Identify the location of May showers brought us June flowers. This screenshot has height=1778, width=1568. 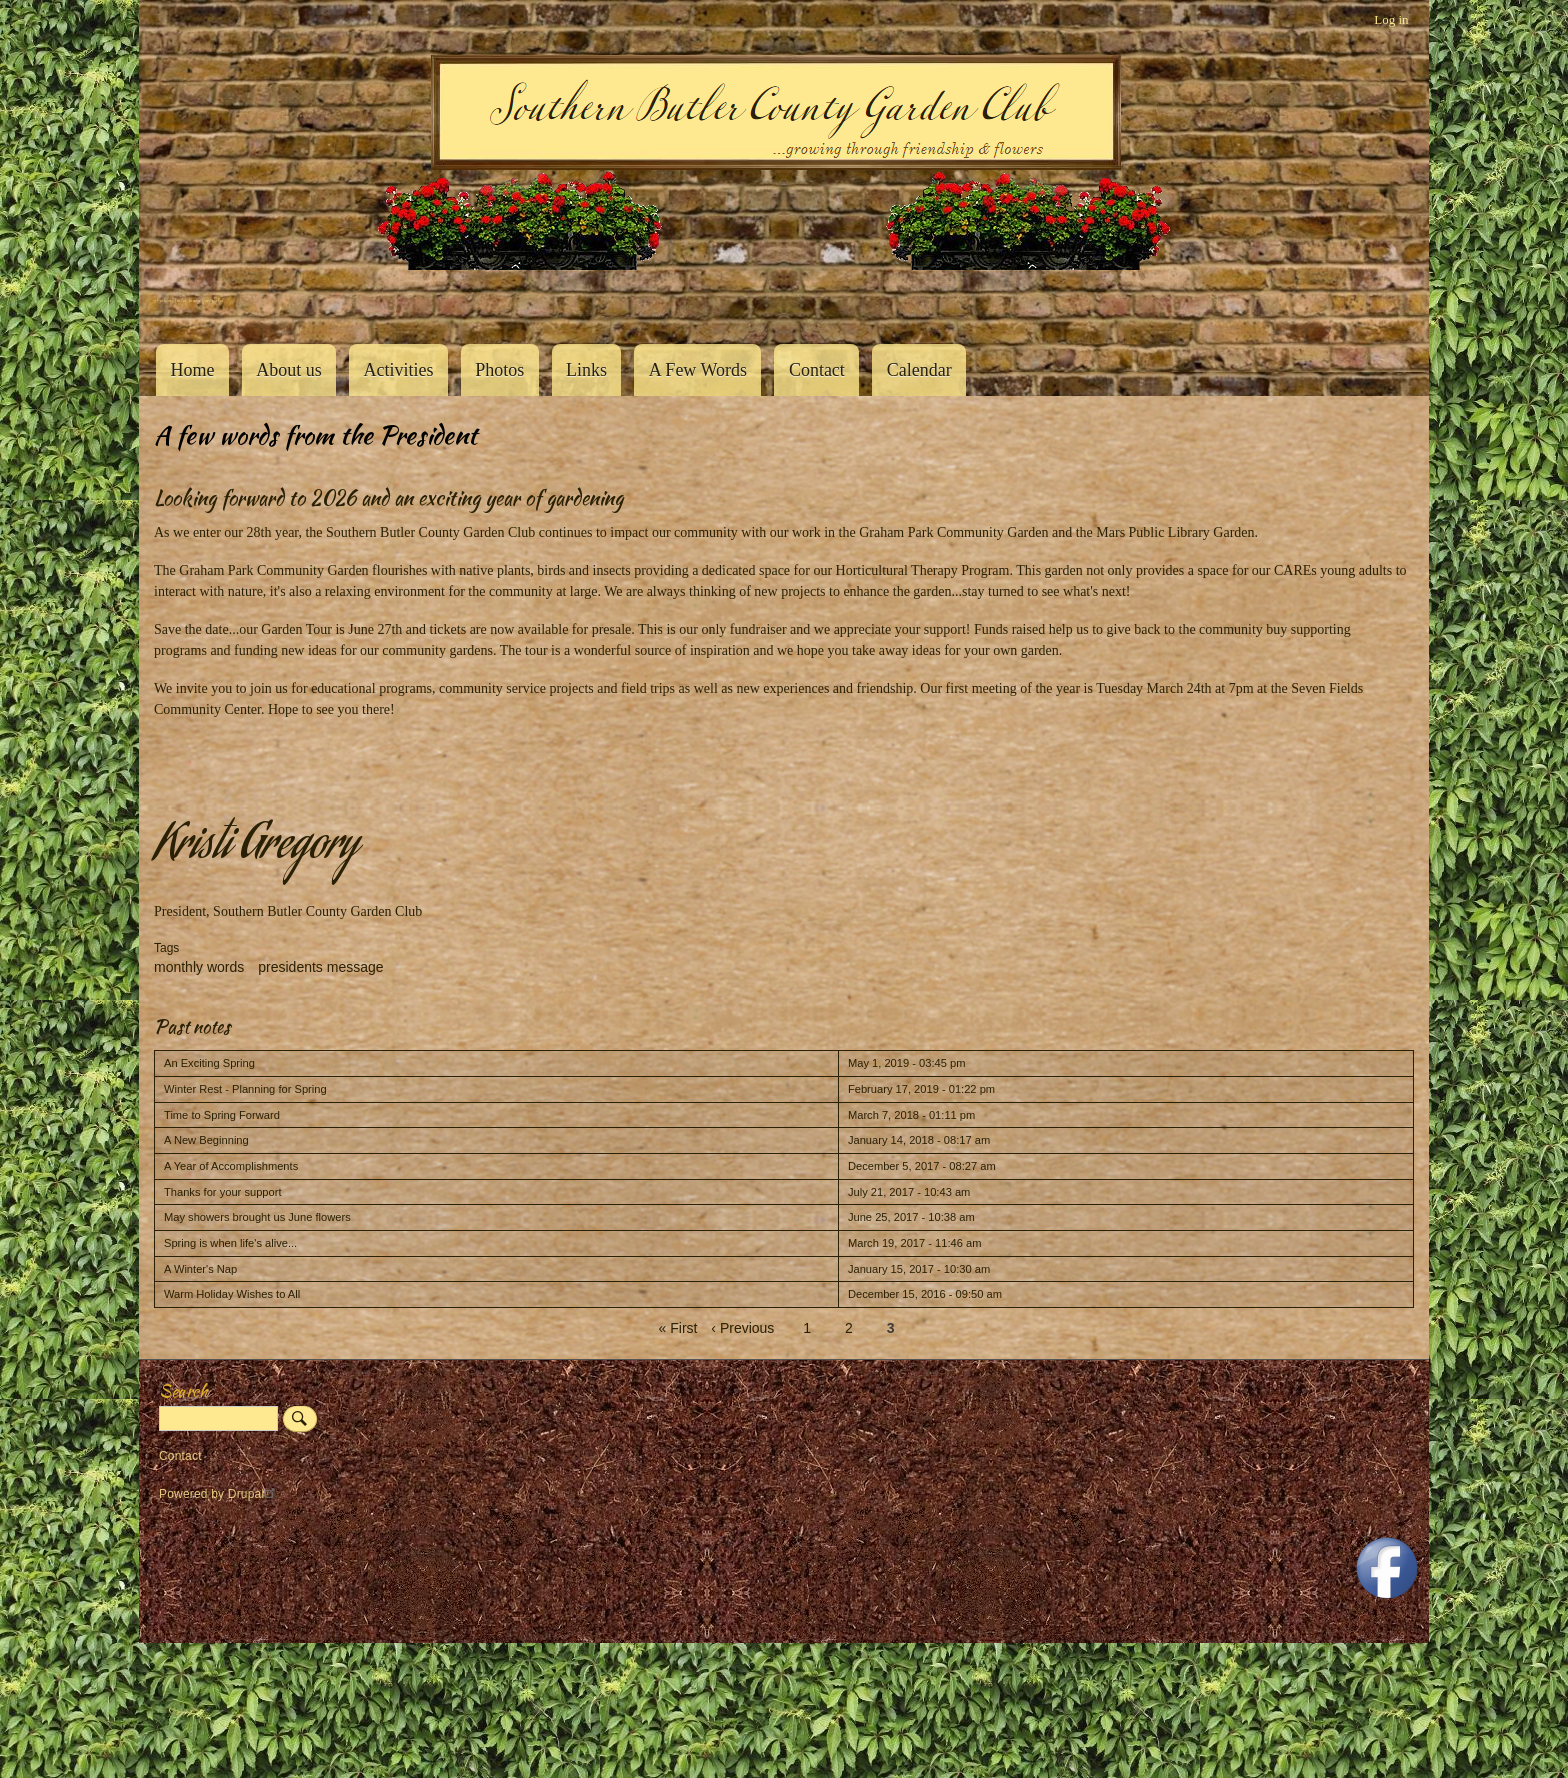
(257, 1217).